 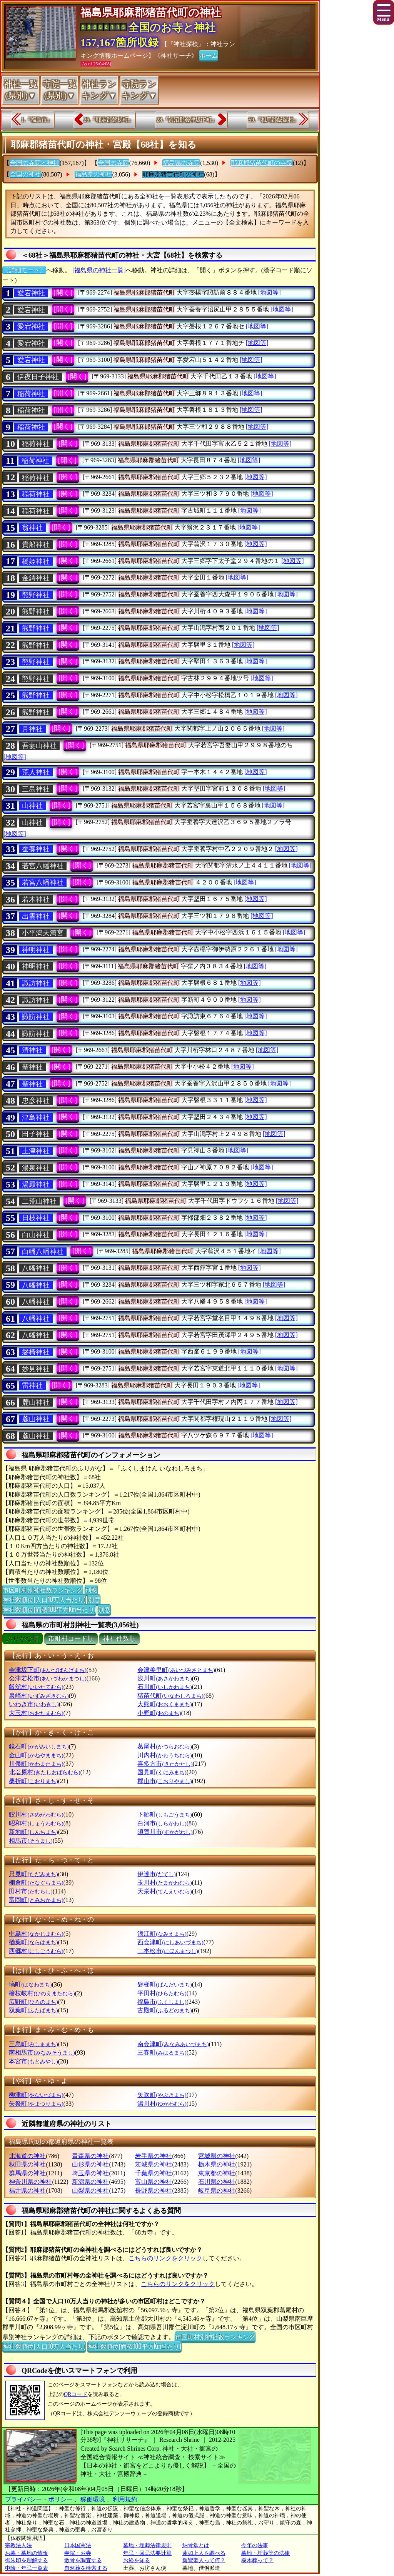 What do you see at coordinates (33, 2010) in the screenshot?
I see `双葉町` at bounding box center [33, 2010].